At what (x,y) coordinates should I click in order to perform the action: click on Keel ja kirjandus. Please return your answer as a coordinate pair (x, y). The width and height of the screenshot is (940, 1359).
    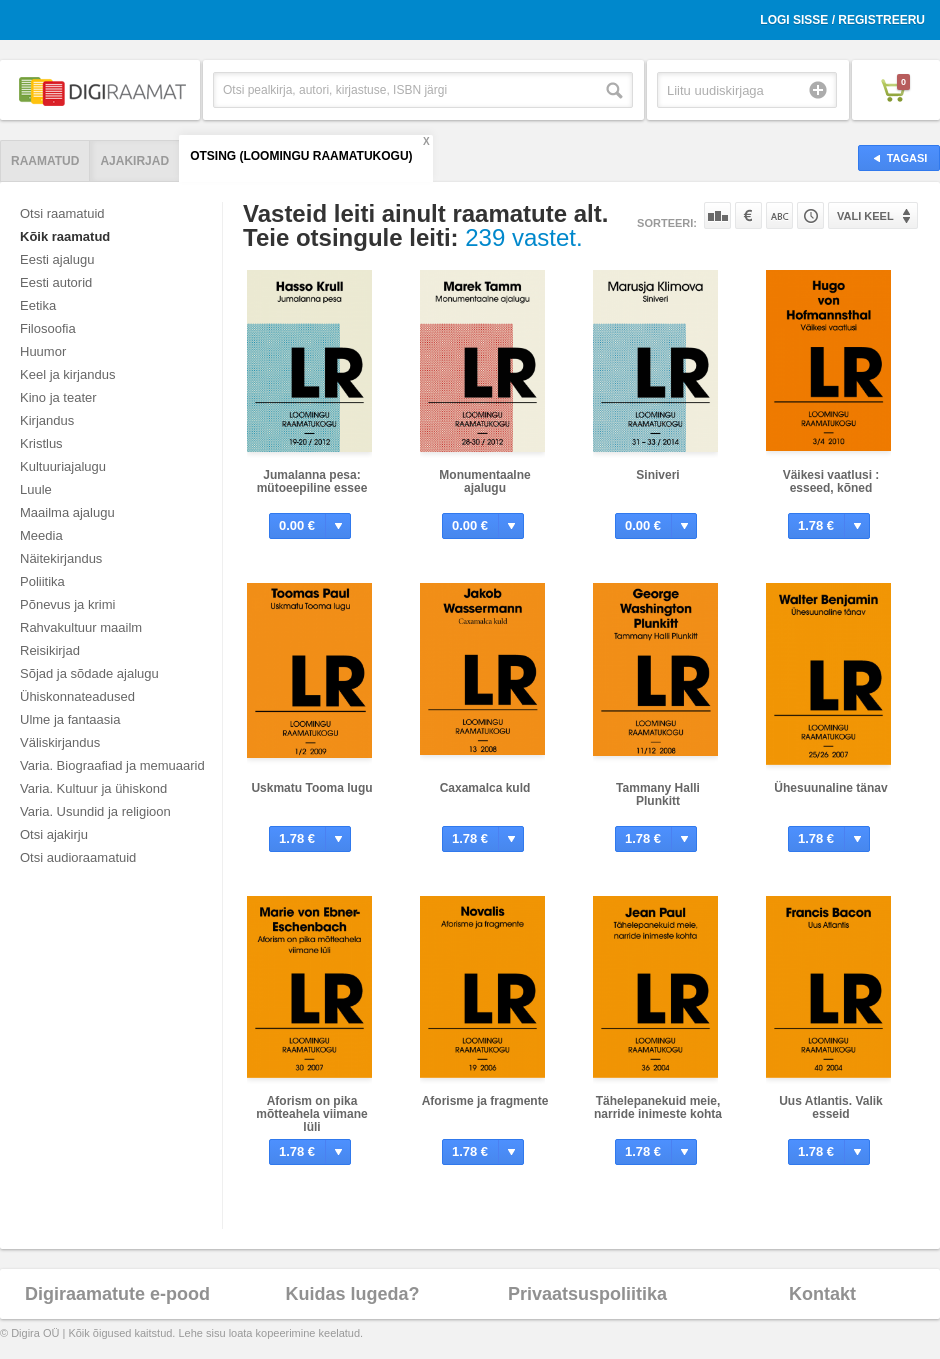
    Looking at the image, I should click on (67, 374).